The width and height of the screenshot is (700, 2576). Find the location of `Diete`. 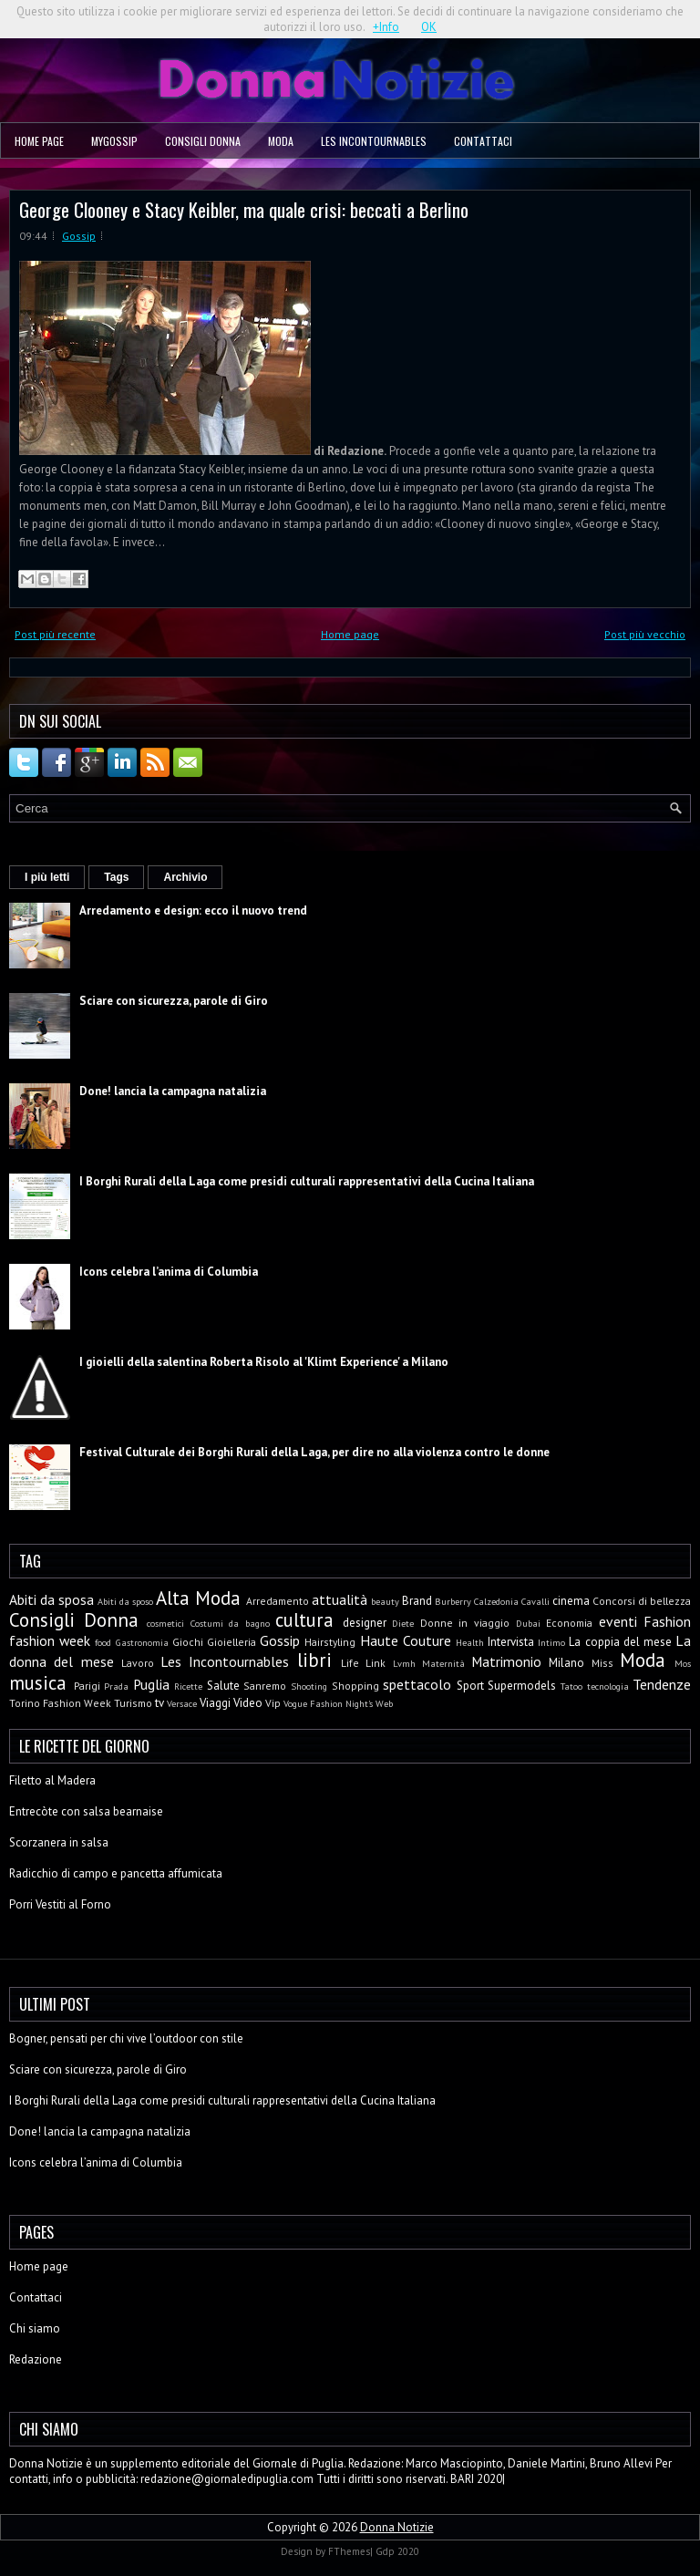

Diete is located at coordinates (403, 1623).